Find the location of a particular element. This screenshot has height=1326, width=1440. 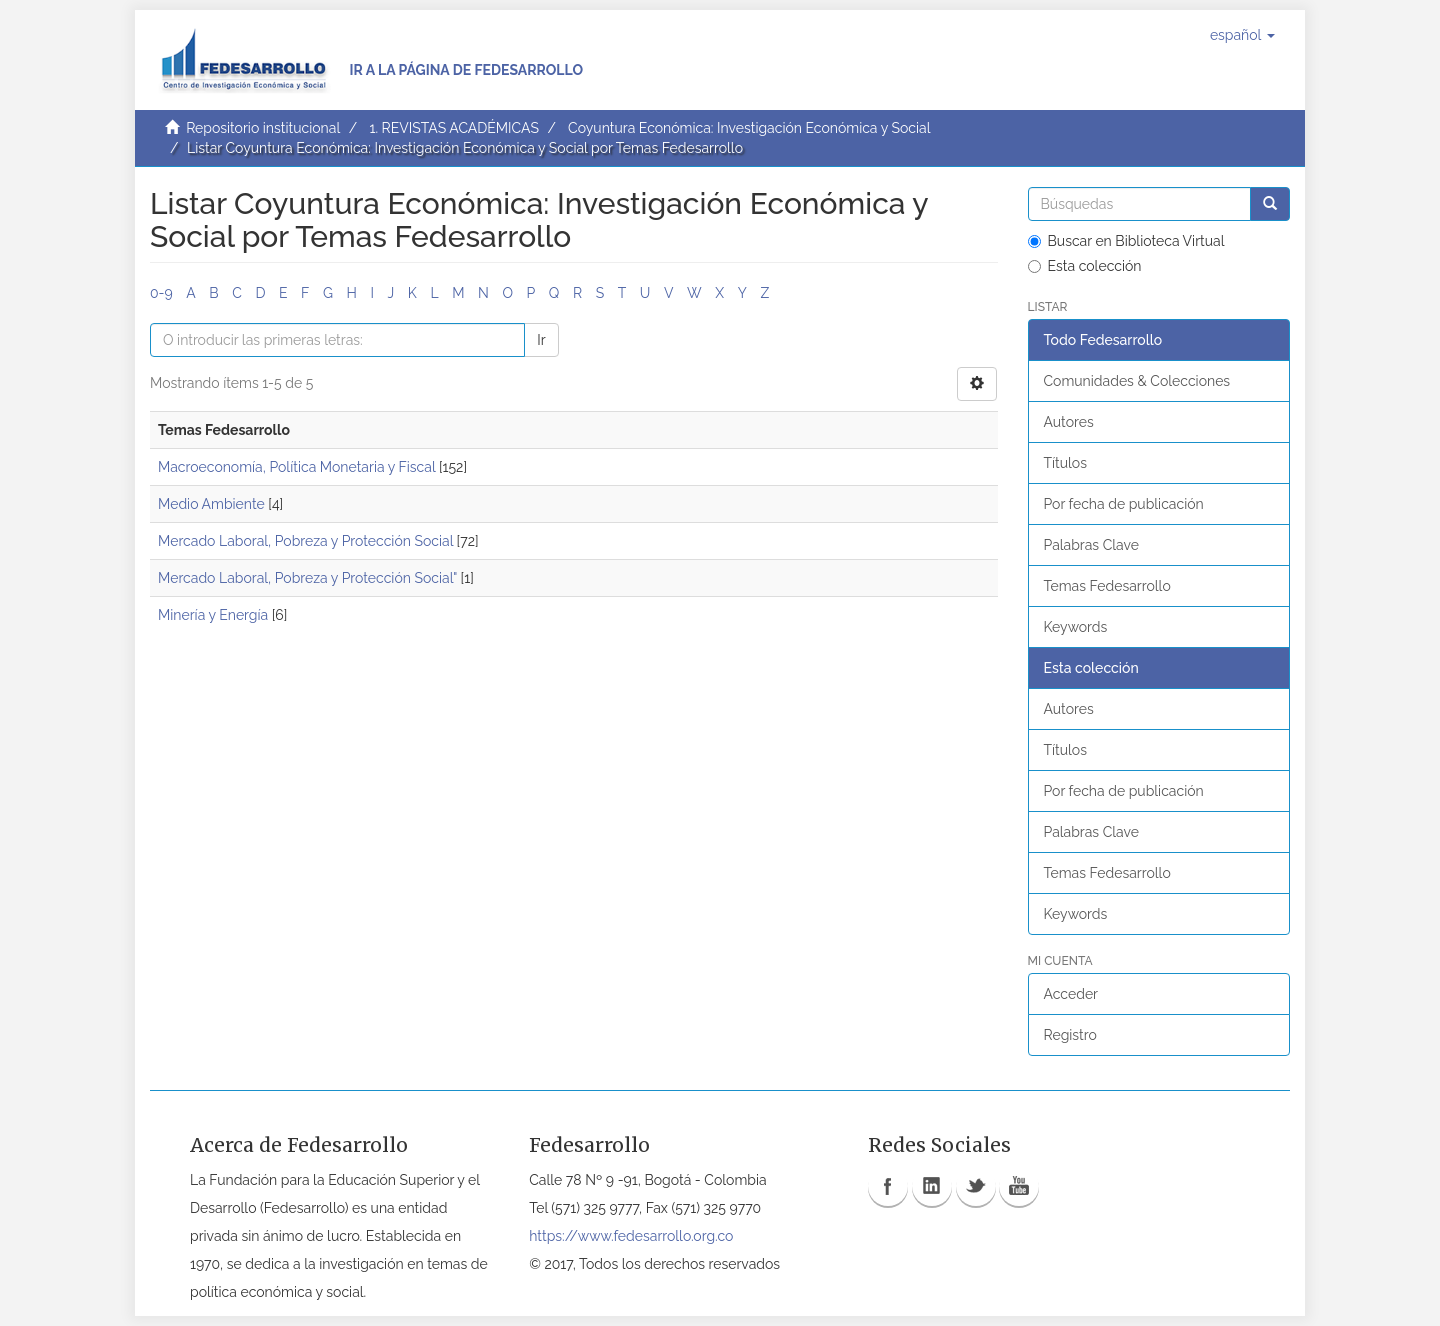

Comunidades & Colecciones is located at coordinates (1137, 381).